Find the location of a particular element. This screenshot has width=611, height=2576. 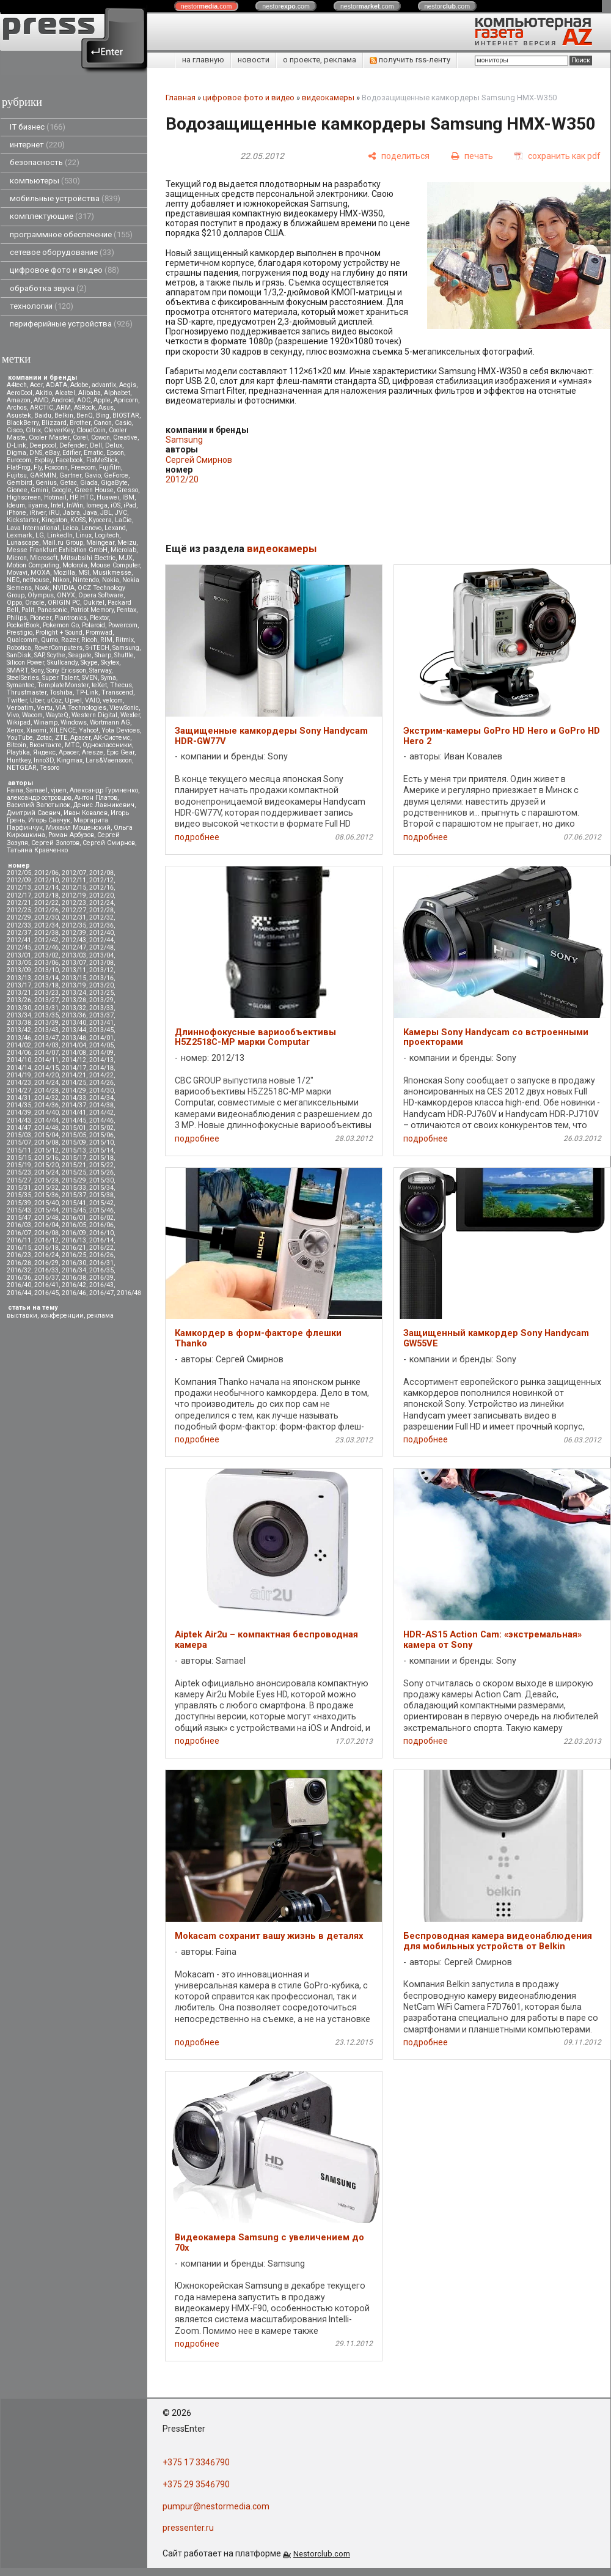

Corel is located at coordinates (80, 437).